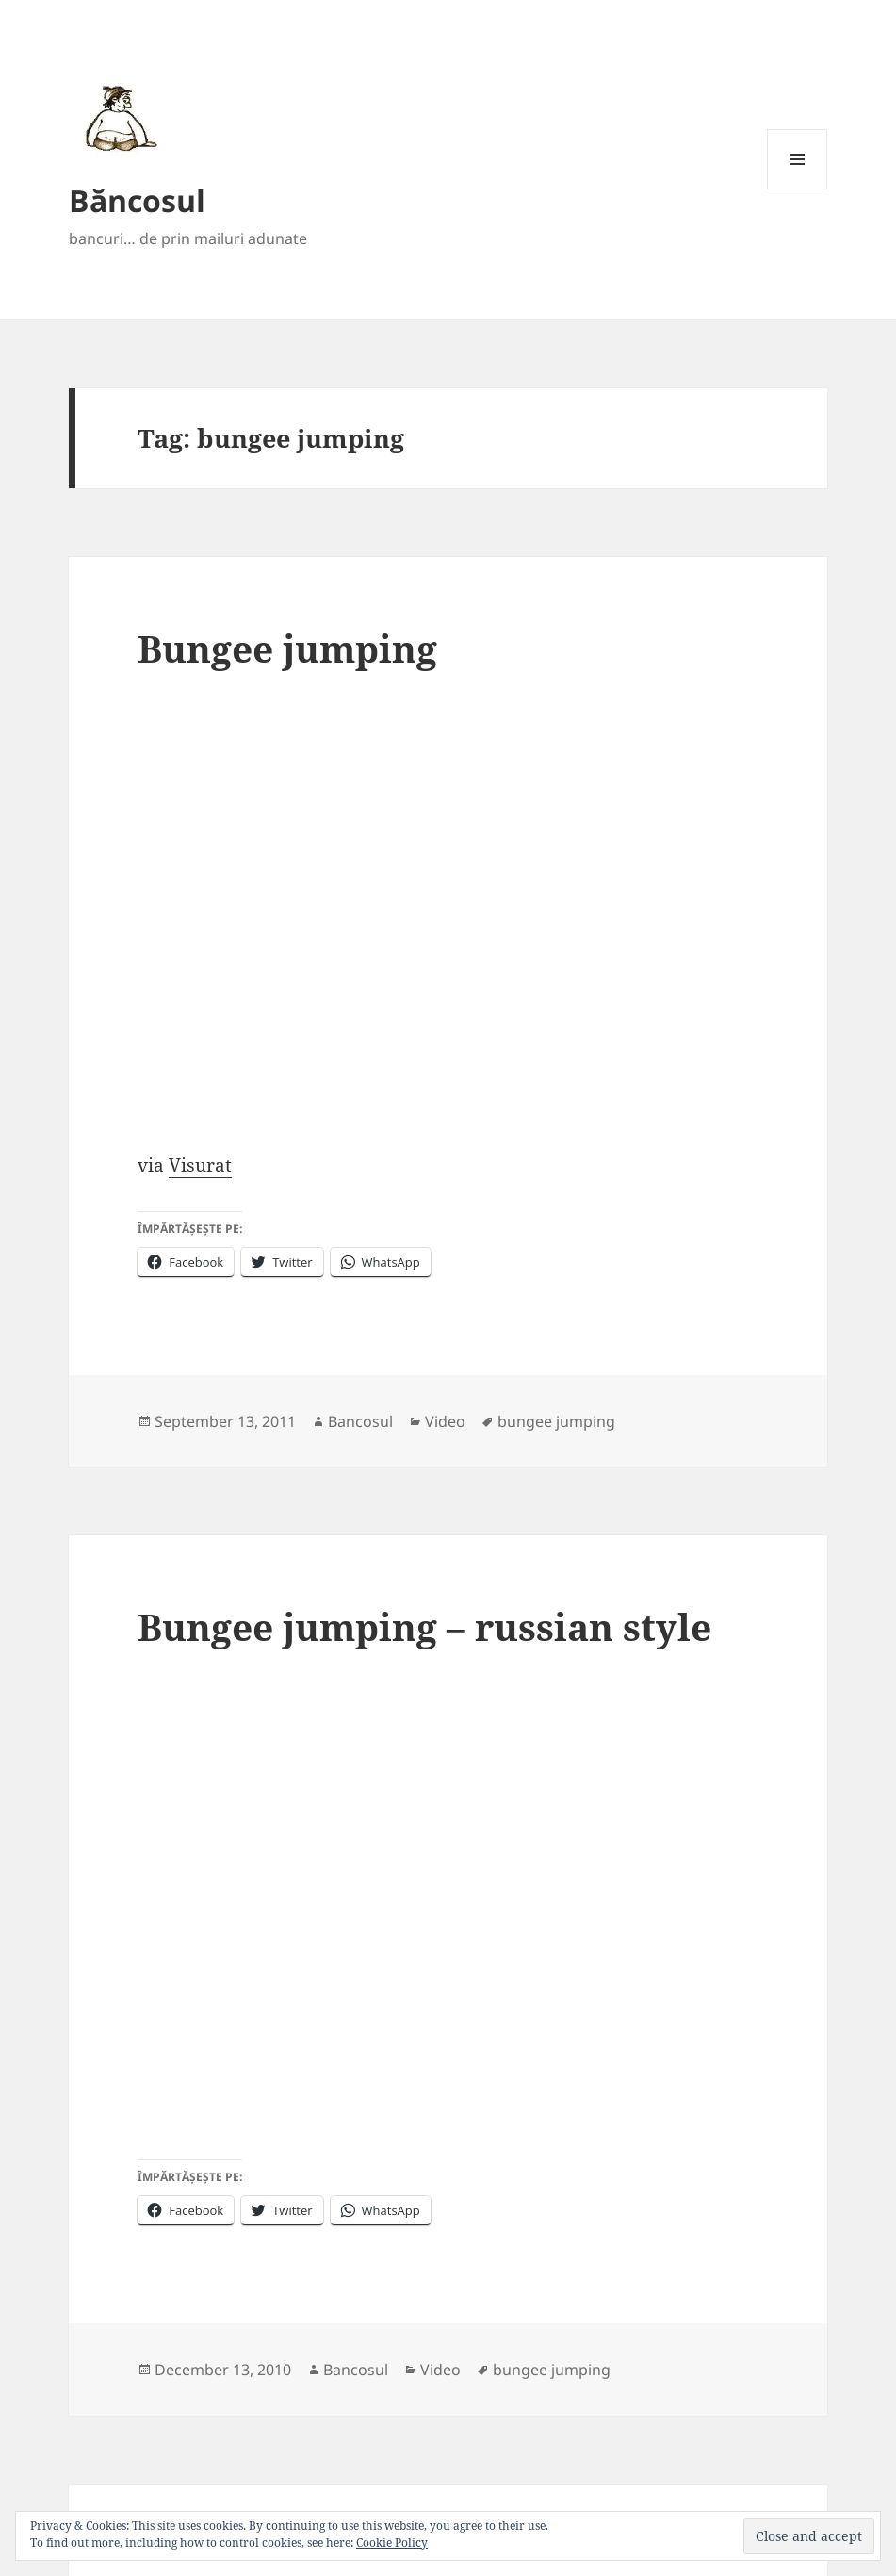  Describe the element at coordinates (360, 1421) in the screenshot. I see `Bancosul` at that location.